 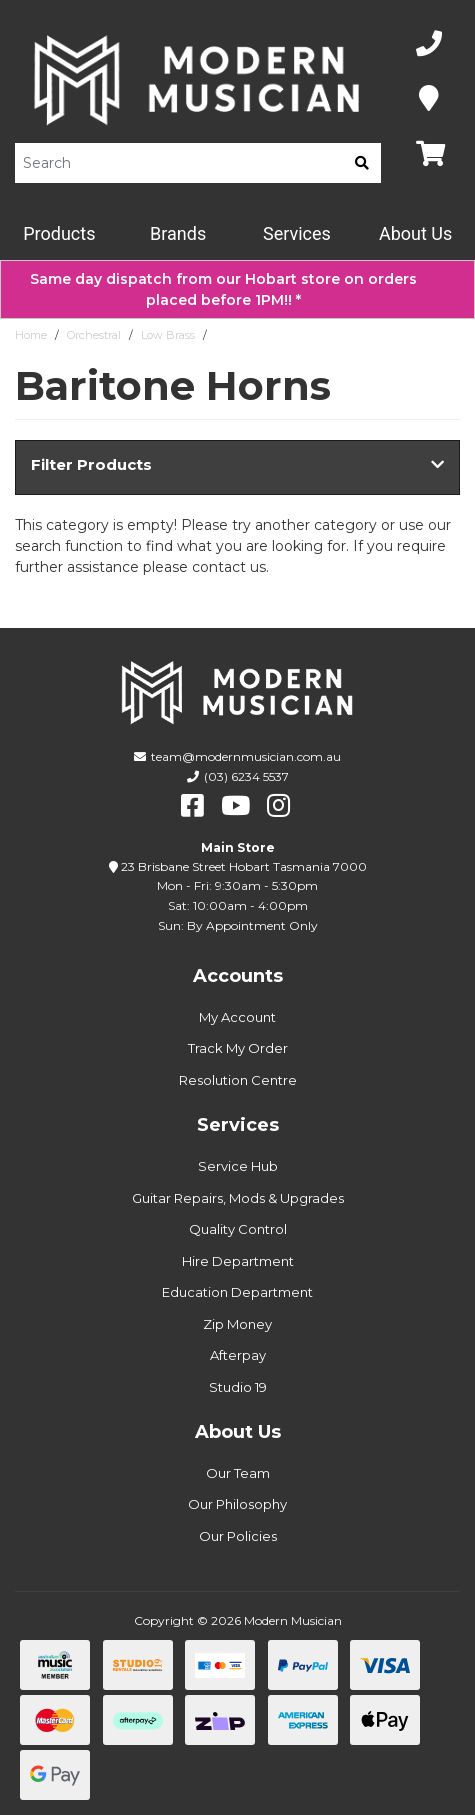 What do you see at coordinates (238, 1536) in the screenshot?
I see `Our Policies` at bounding box center [238, 1536].